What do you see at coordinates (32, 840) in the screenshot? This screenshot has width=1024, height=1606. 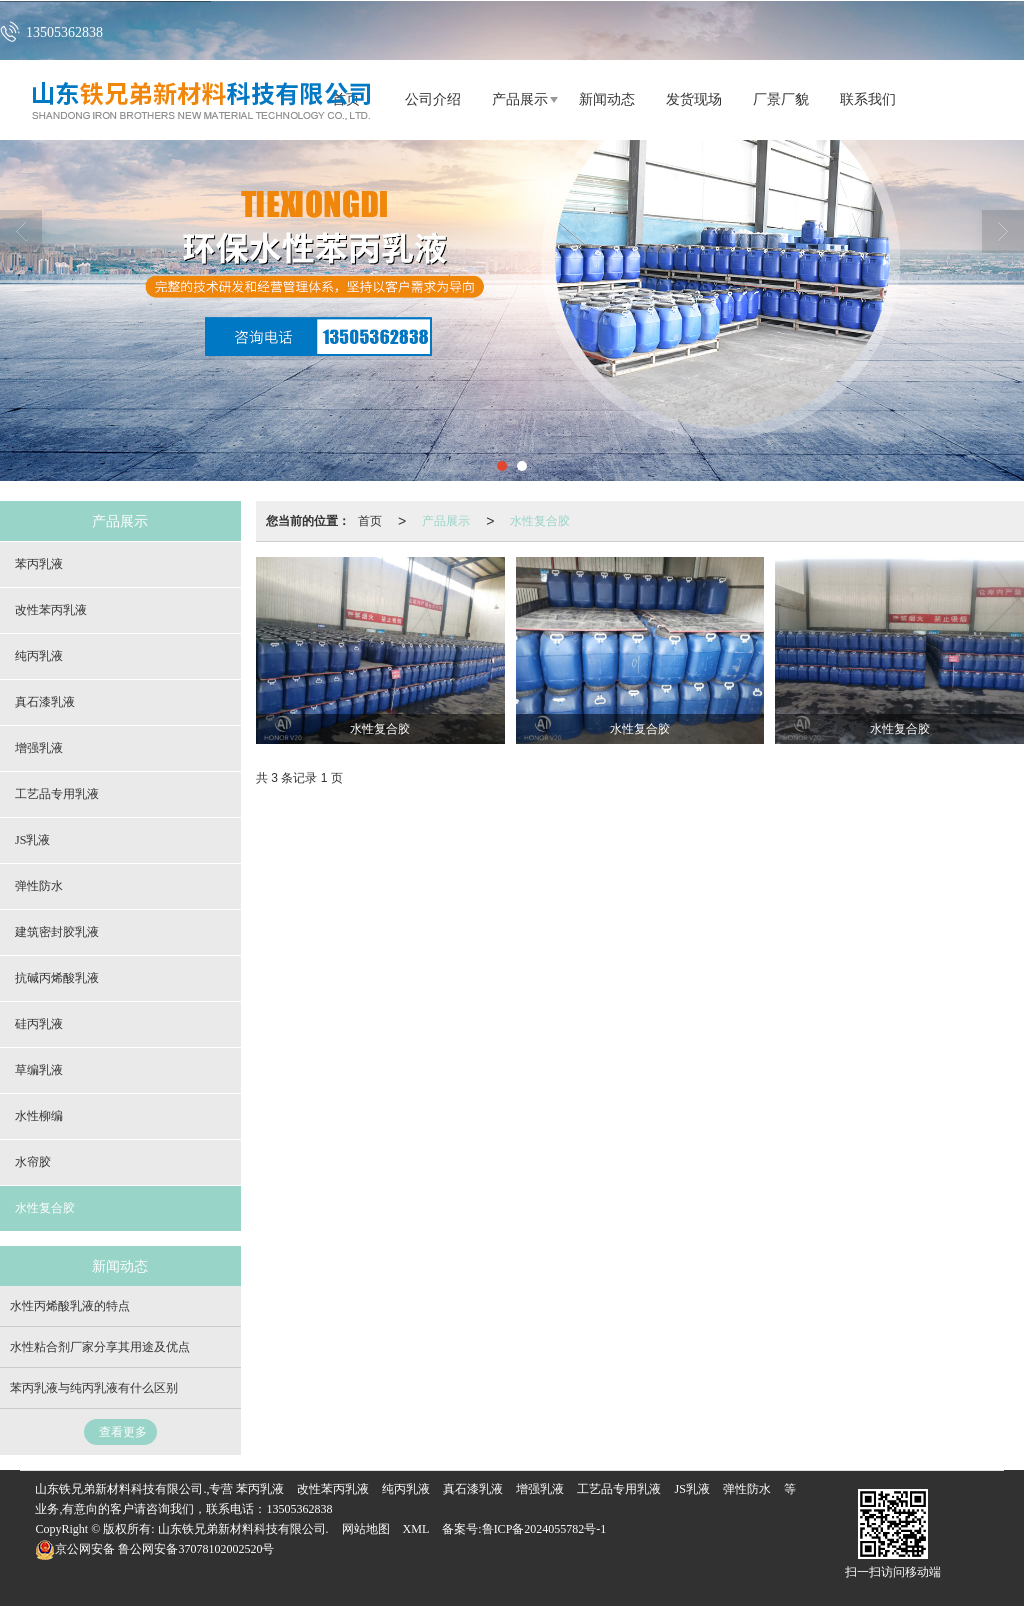 I see `JS乳液` at bounding box center [32, 840].